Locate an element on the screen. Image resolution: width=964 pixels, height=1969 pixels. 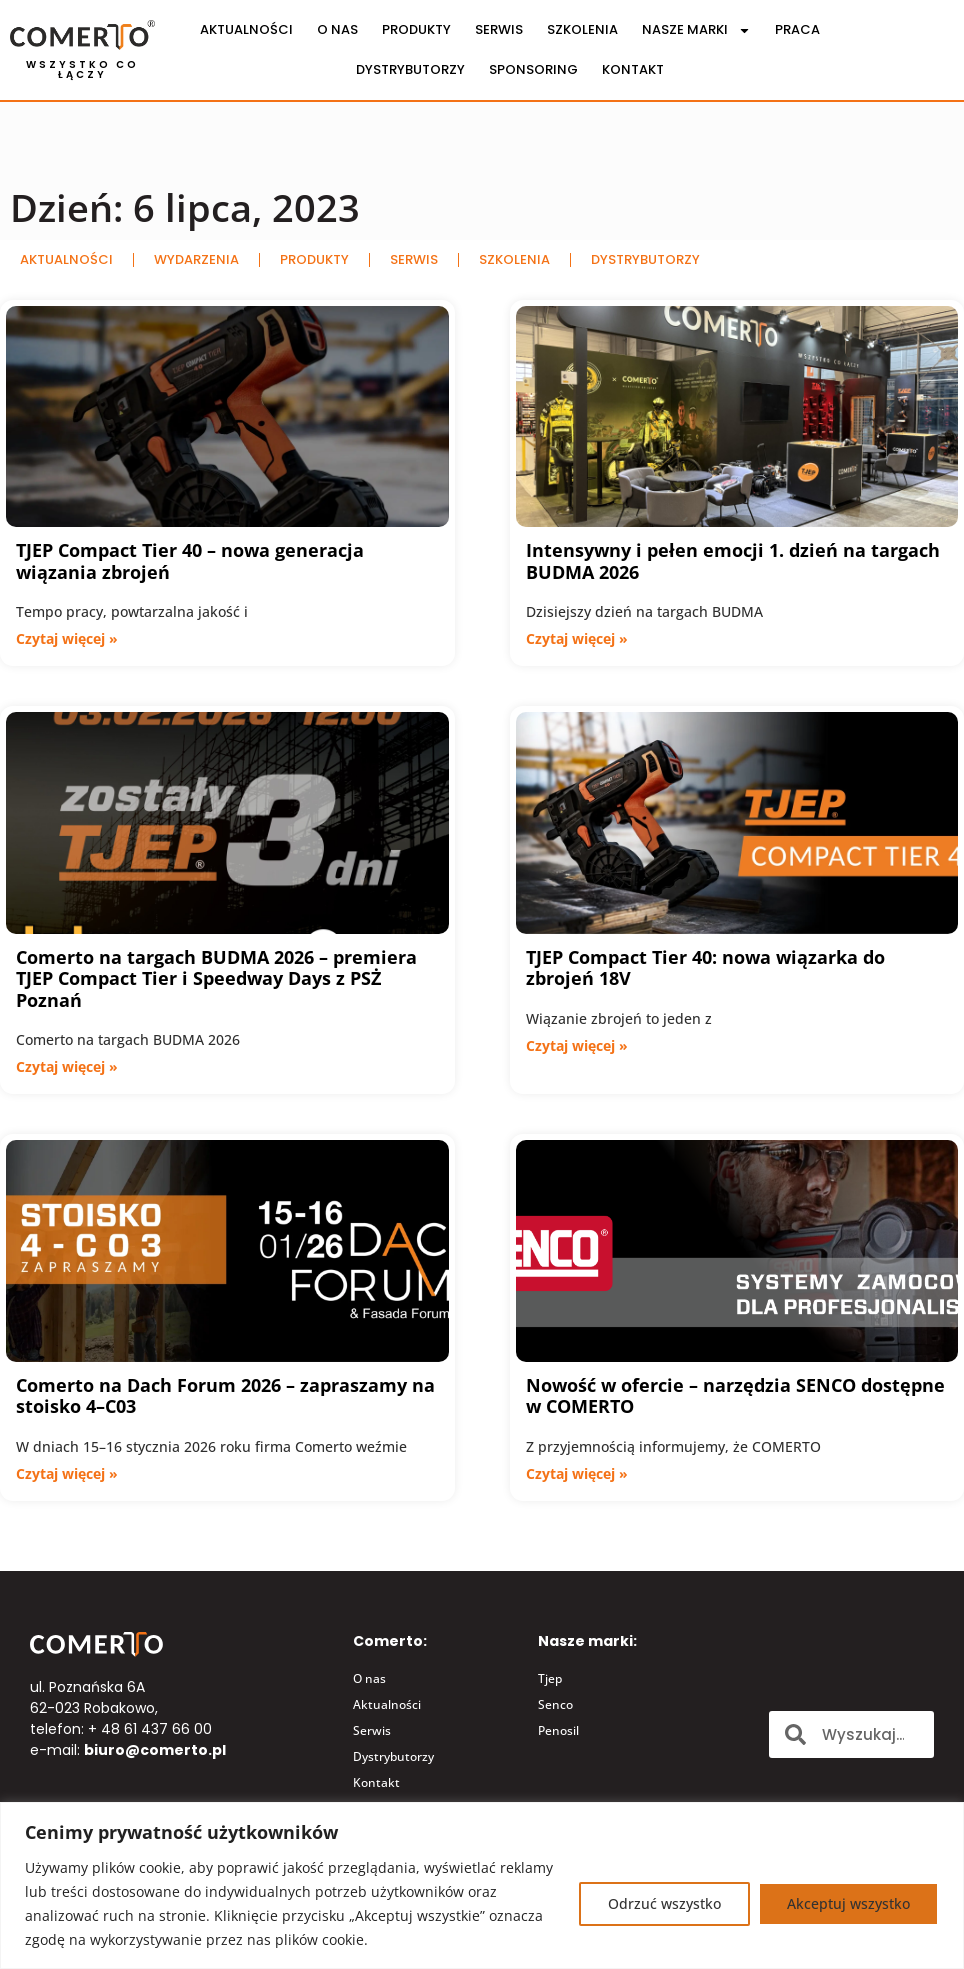
Aktualności is located at coordinates (246, 29).